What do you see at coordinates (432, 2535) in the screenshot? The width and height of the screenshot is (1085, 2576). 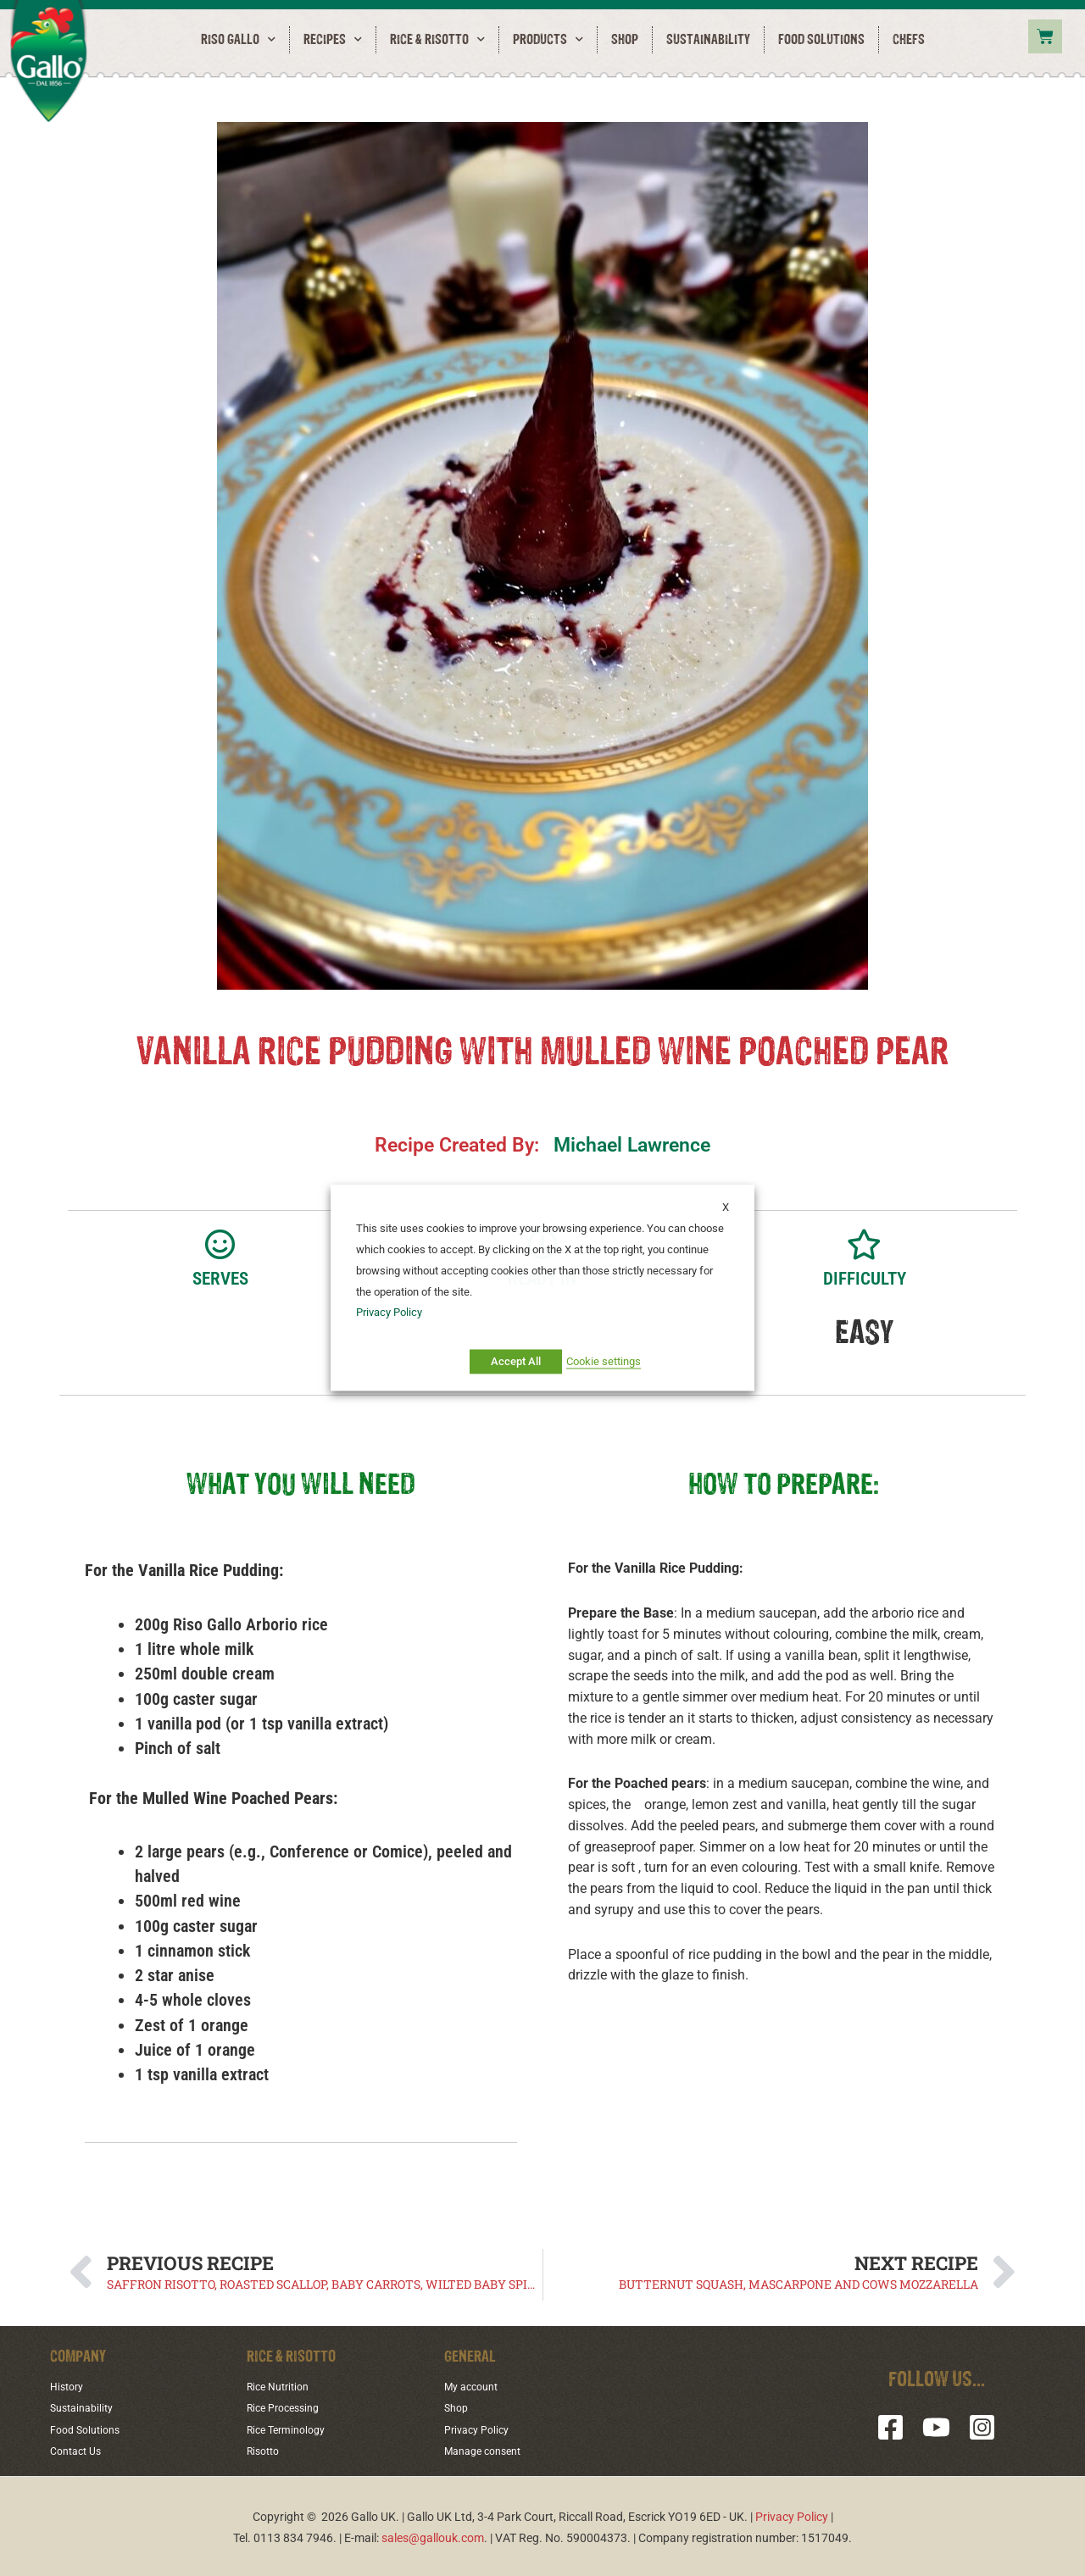 I see `sales@gallouk.com` at bounding box center [432, 2535].